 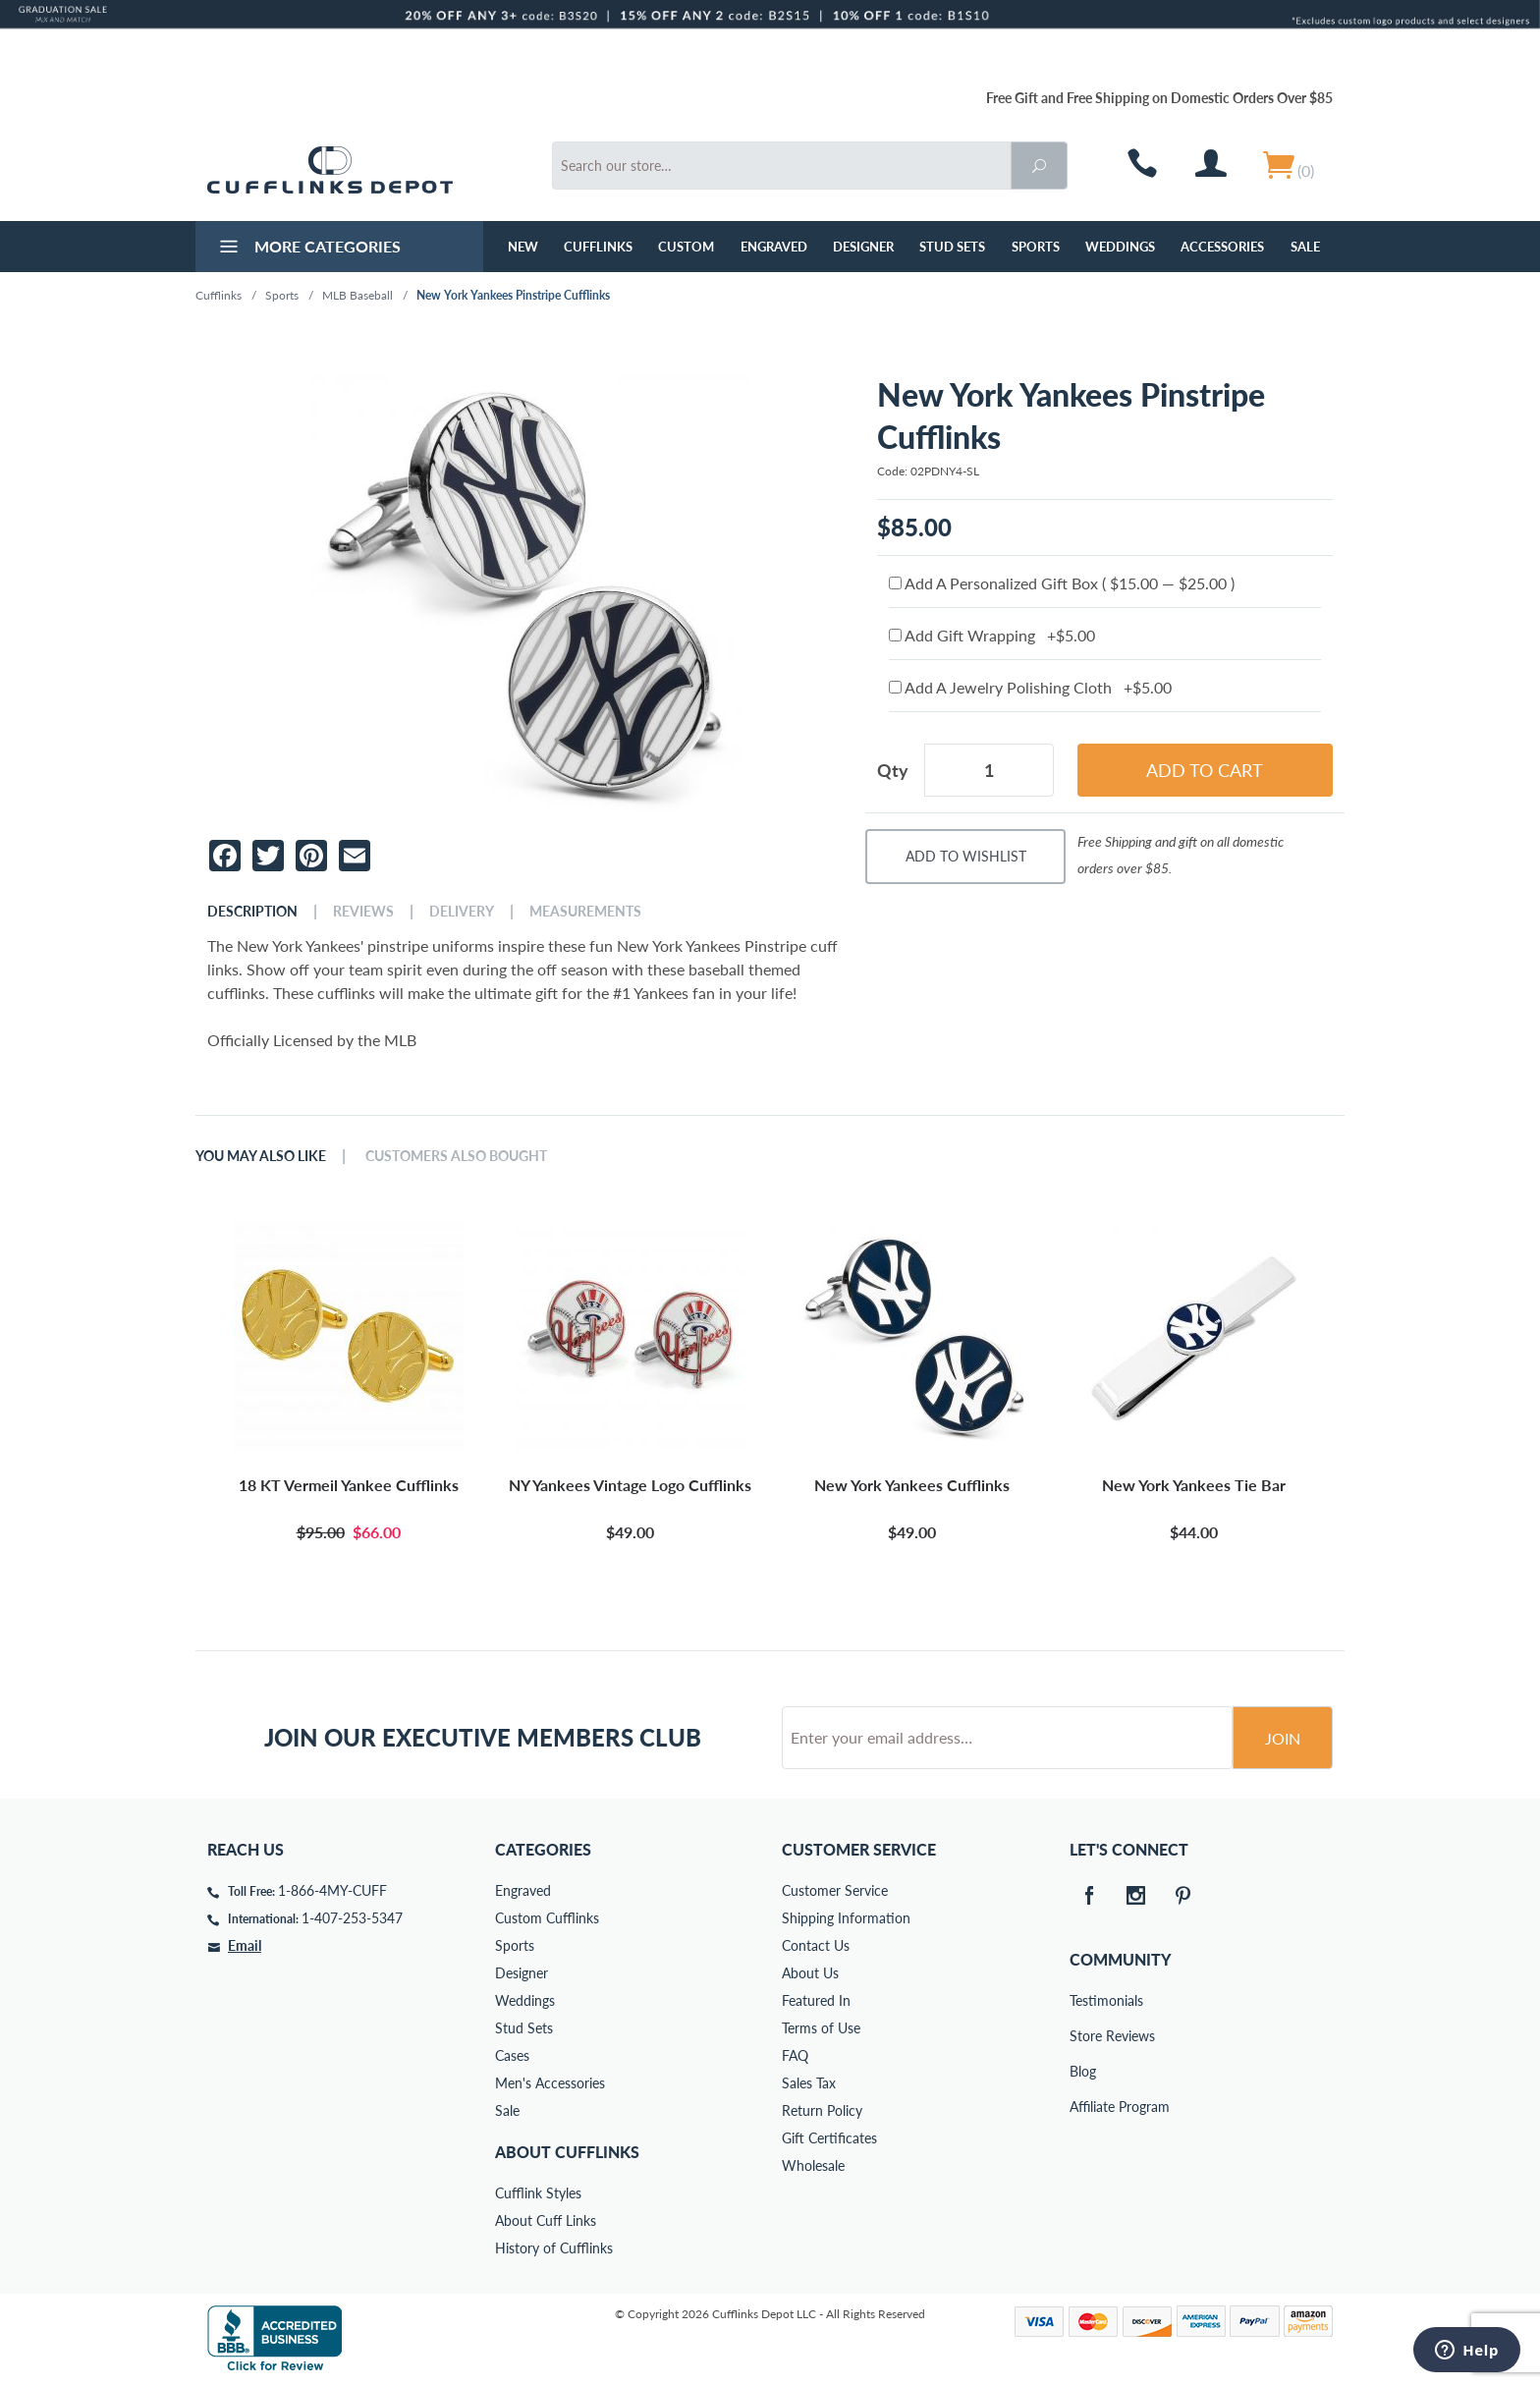 What do you see at coordinates (1083, 2106) in the screenshot?
I see `Affiliate Program` at bounding box center [1083, 2106].